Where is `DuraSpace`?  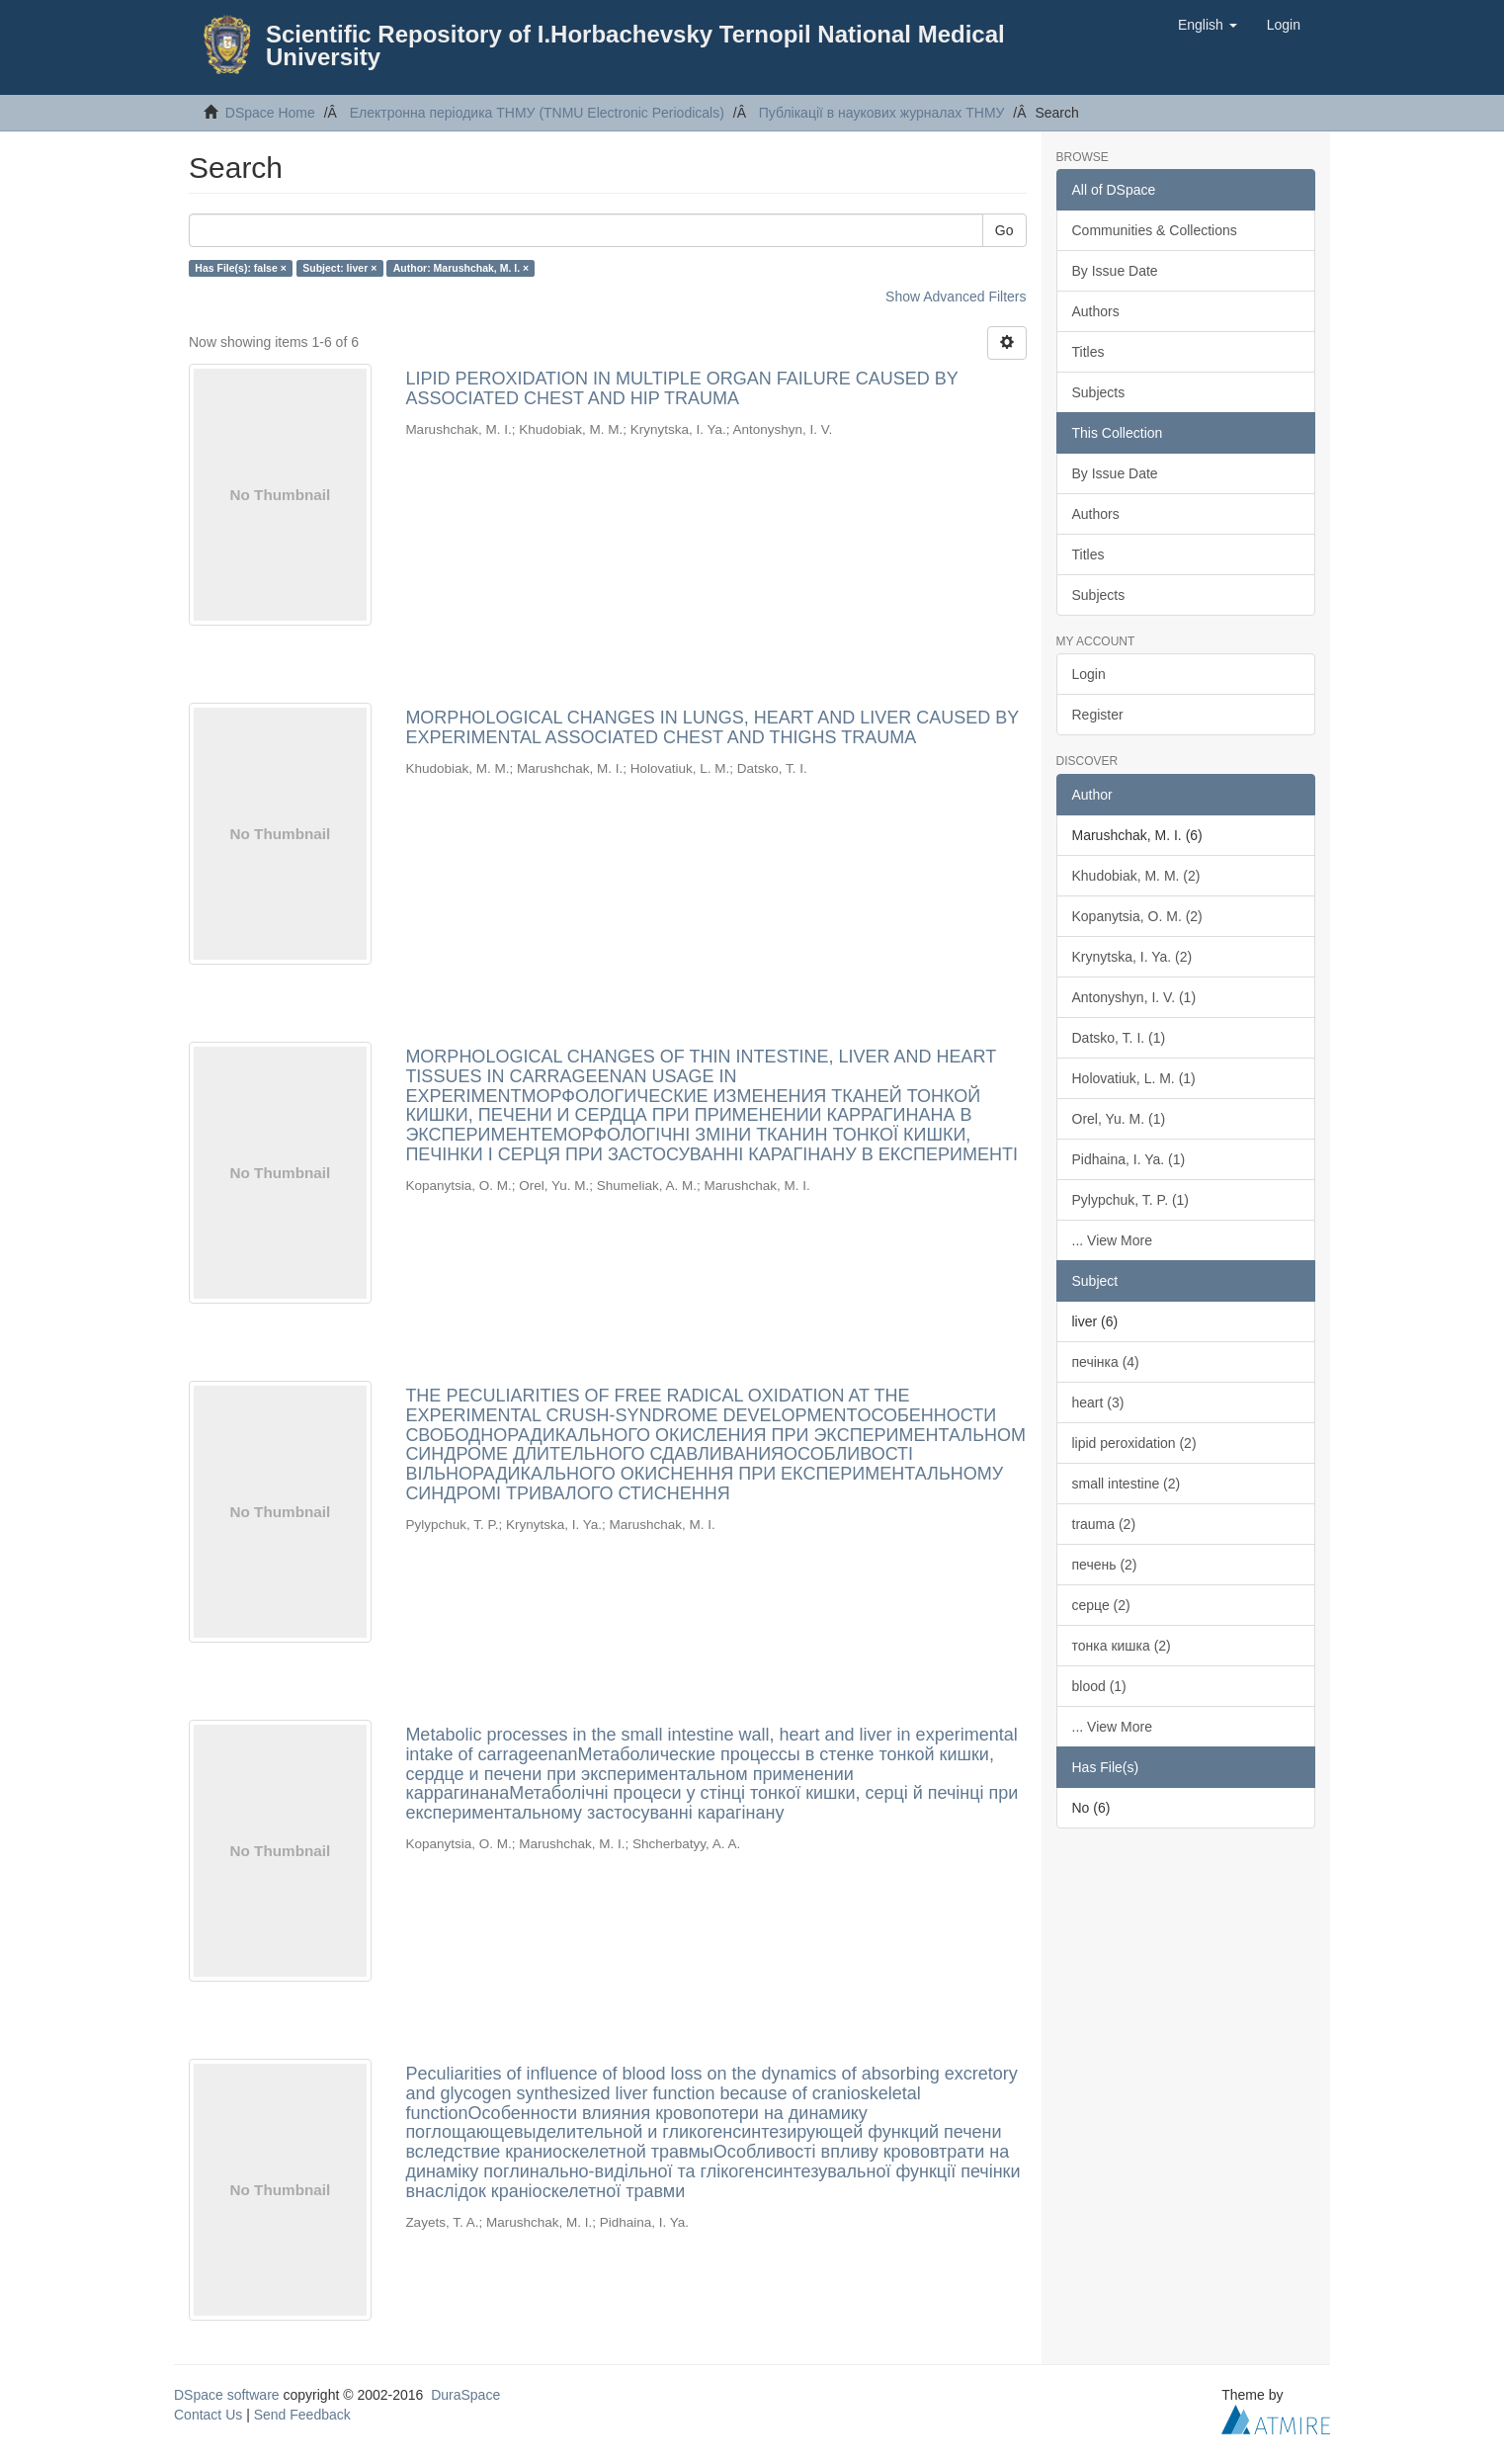 DuraSpace is located at coordinates (465, 2395).